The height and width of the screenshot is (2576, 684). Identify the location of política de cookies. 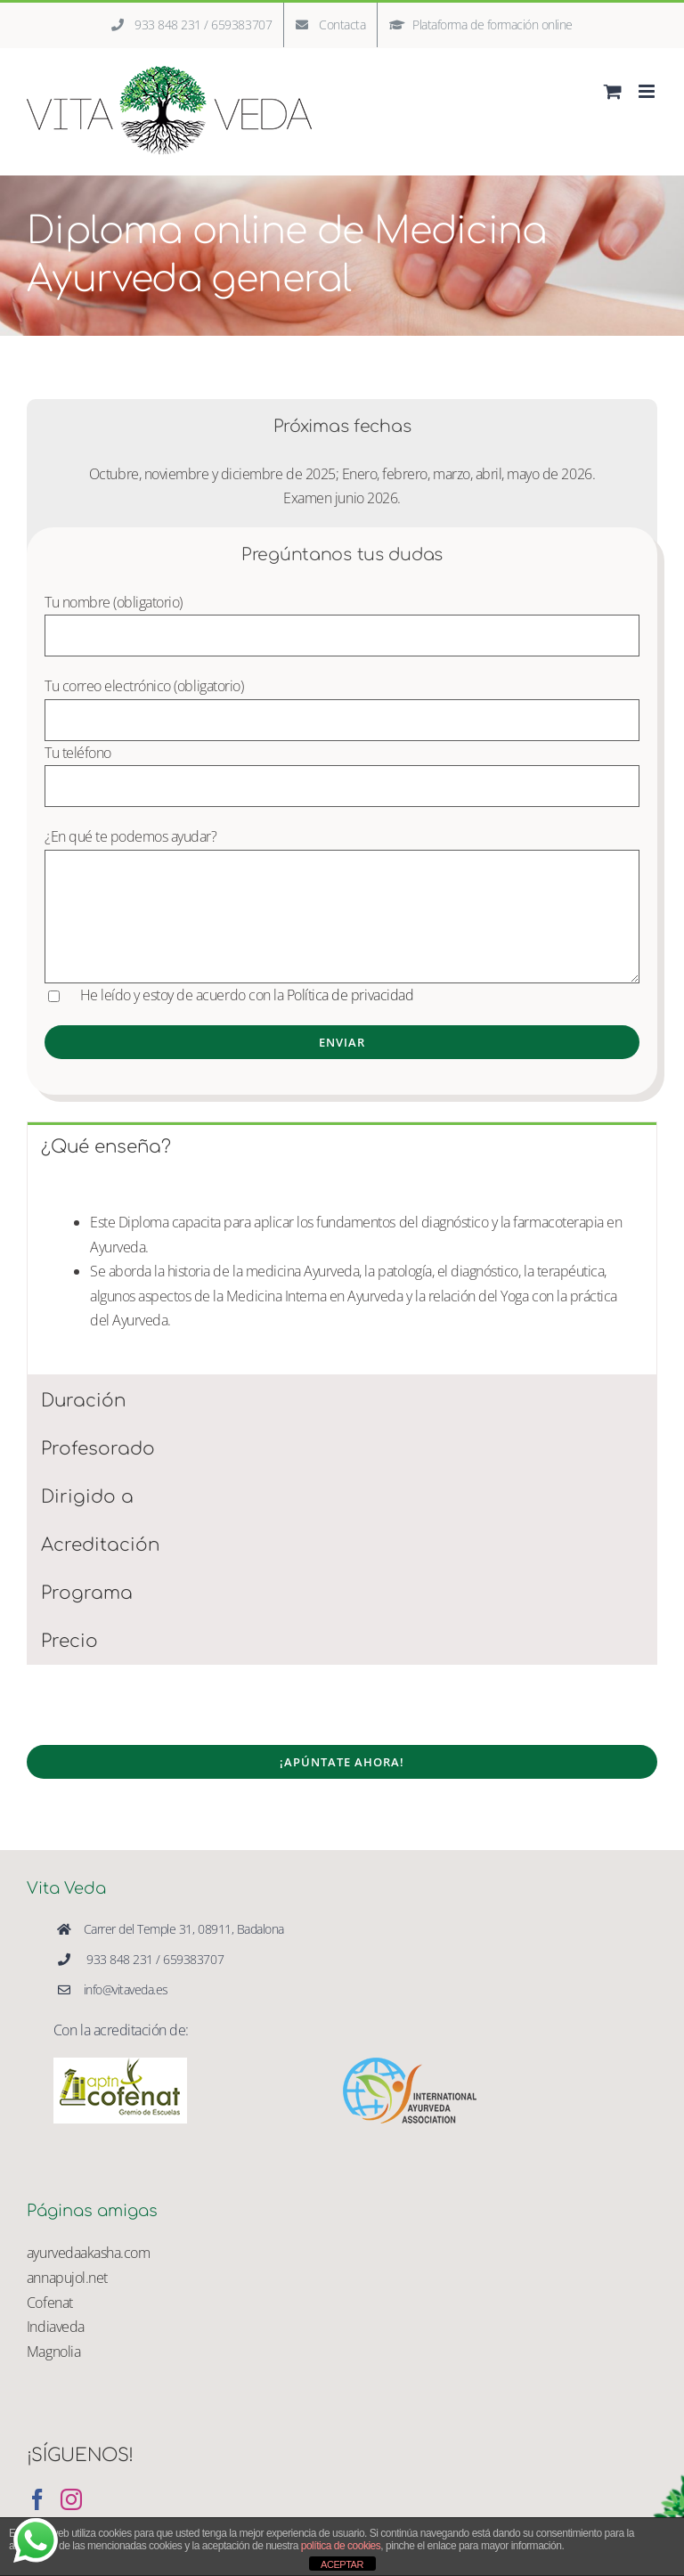
(341, 2545).